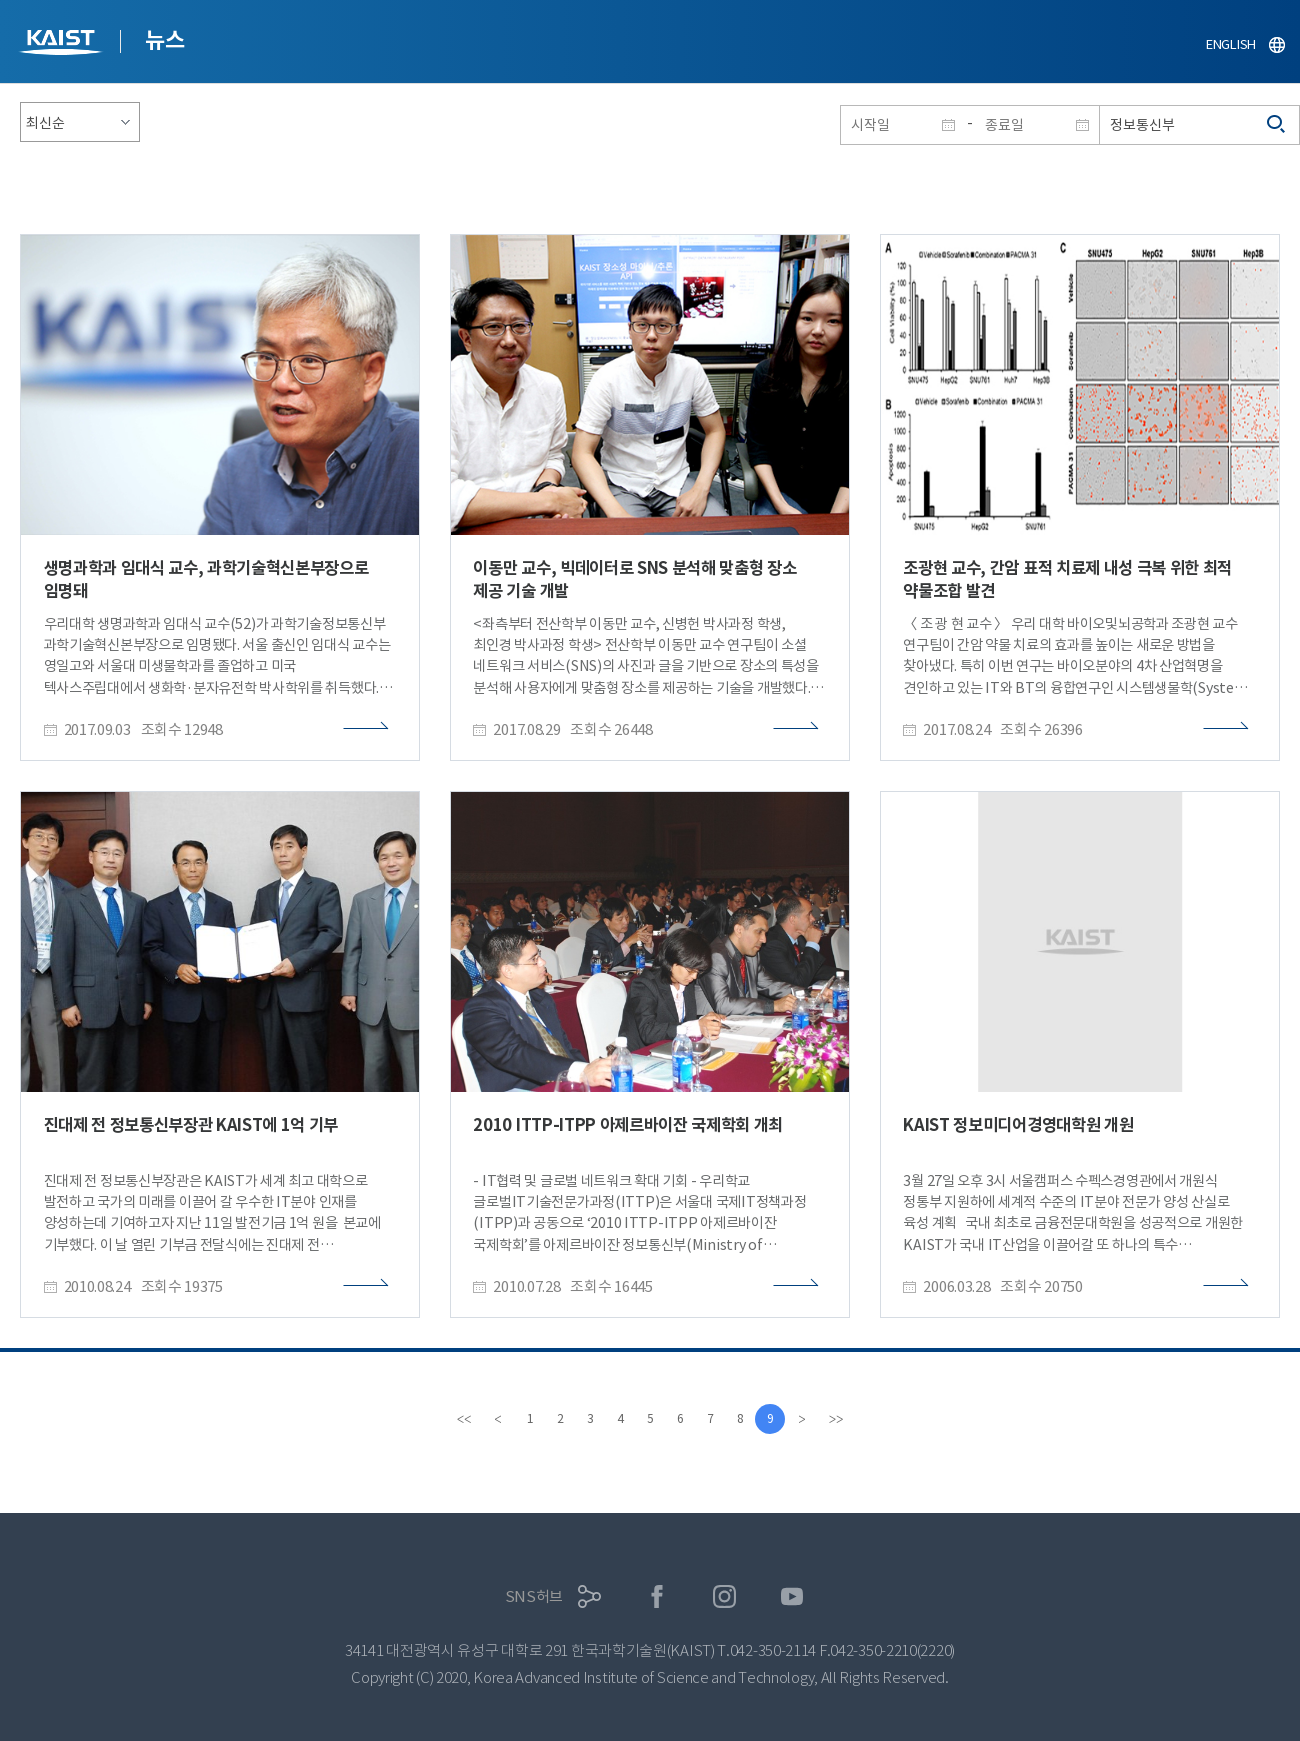  What do you see at coordinates (63, 44) in the screenshot?
I see `KAIST` at bounding box center [63, 44].